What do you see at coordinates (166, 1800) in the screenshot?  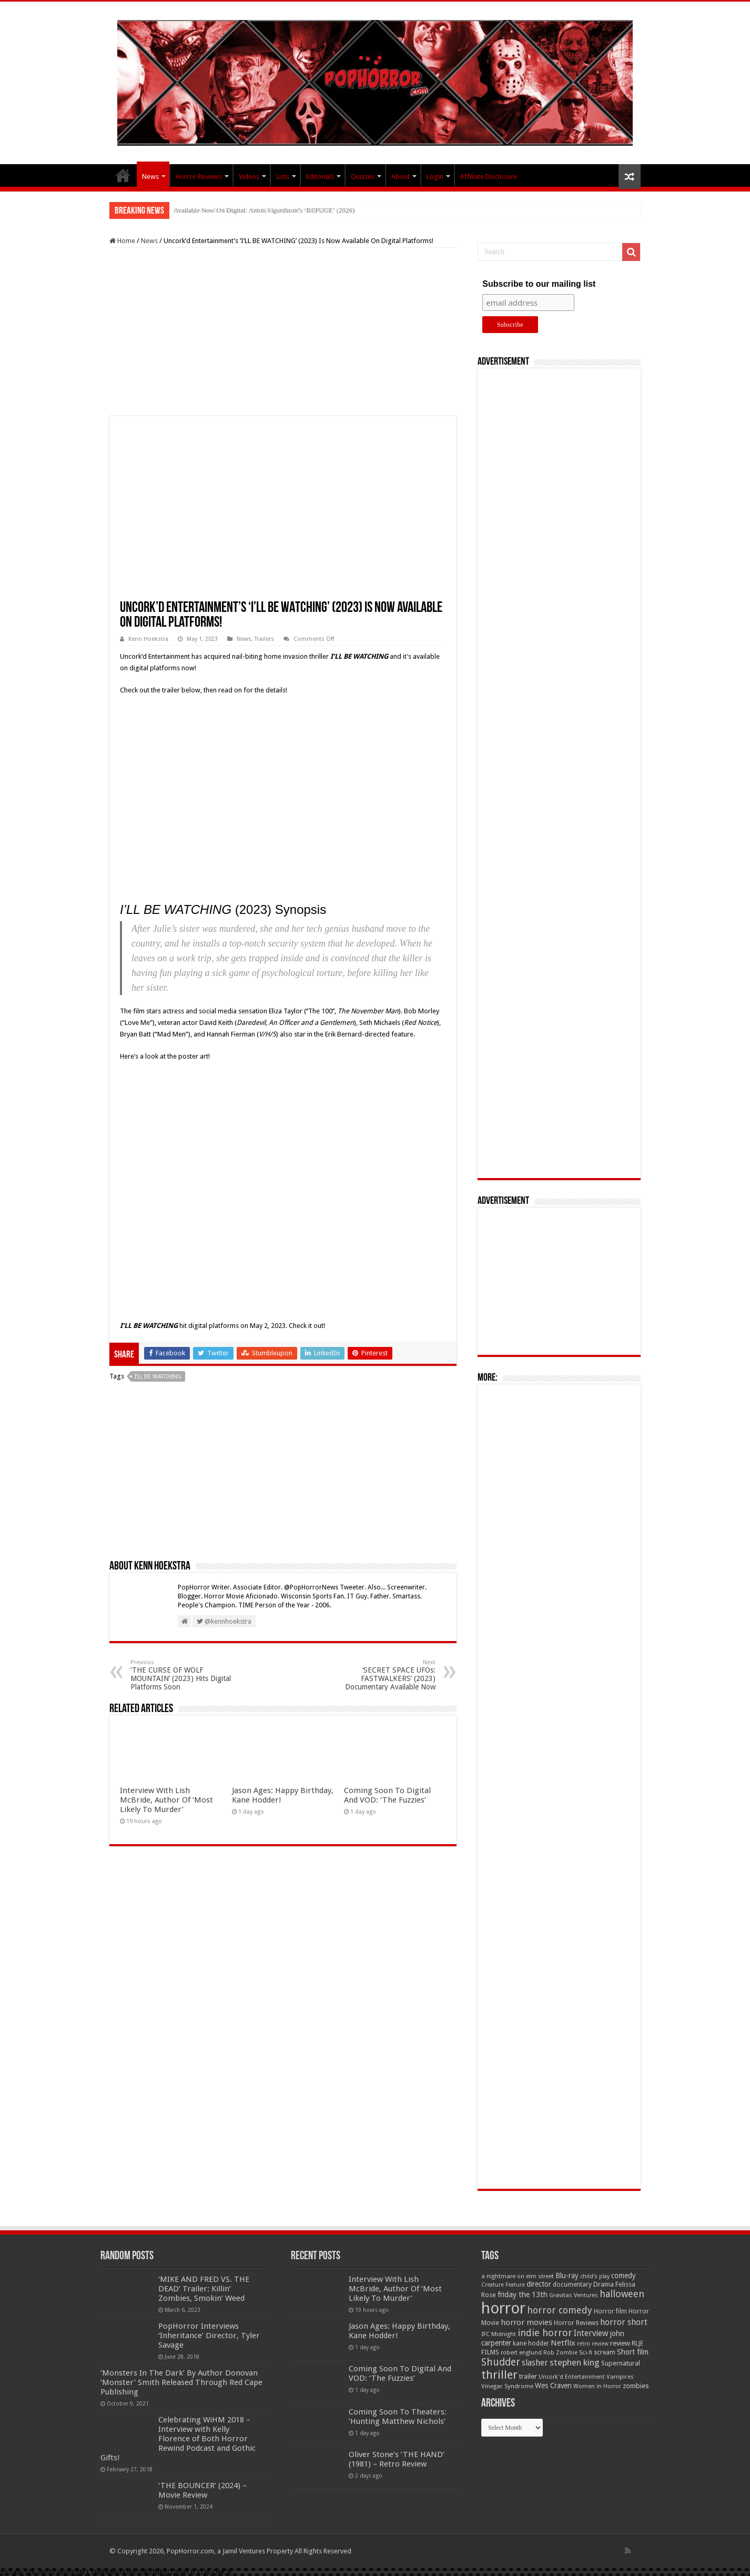 I see `Interview With Lish McBride, Author Of ‘Most Likely To Murder’` at bounding box center [166, 1800].